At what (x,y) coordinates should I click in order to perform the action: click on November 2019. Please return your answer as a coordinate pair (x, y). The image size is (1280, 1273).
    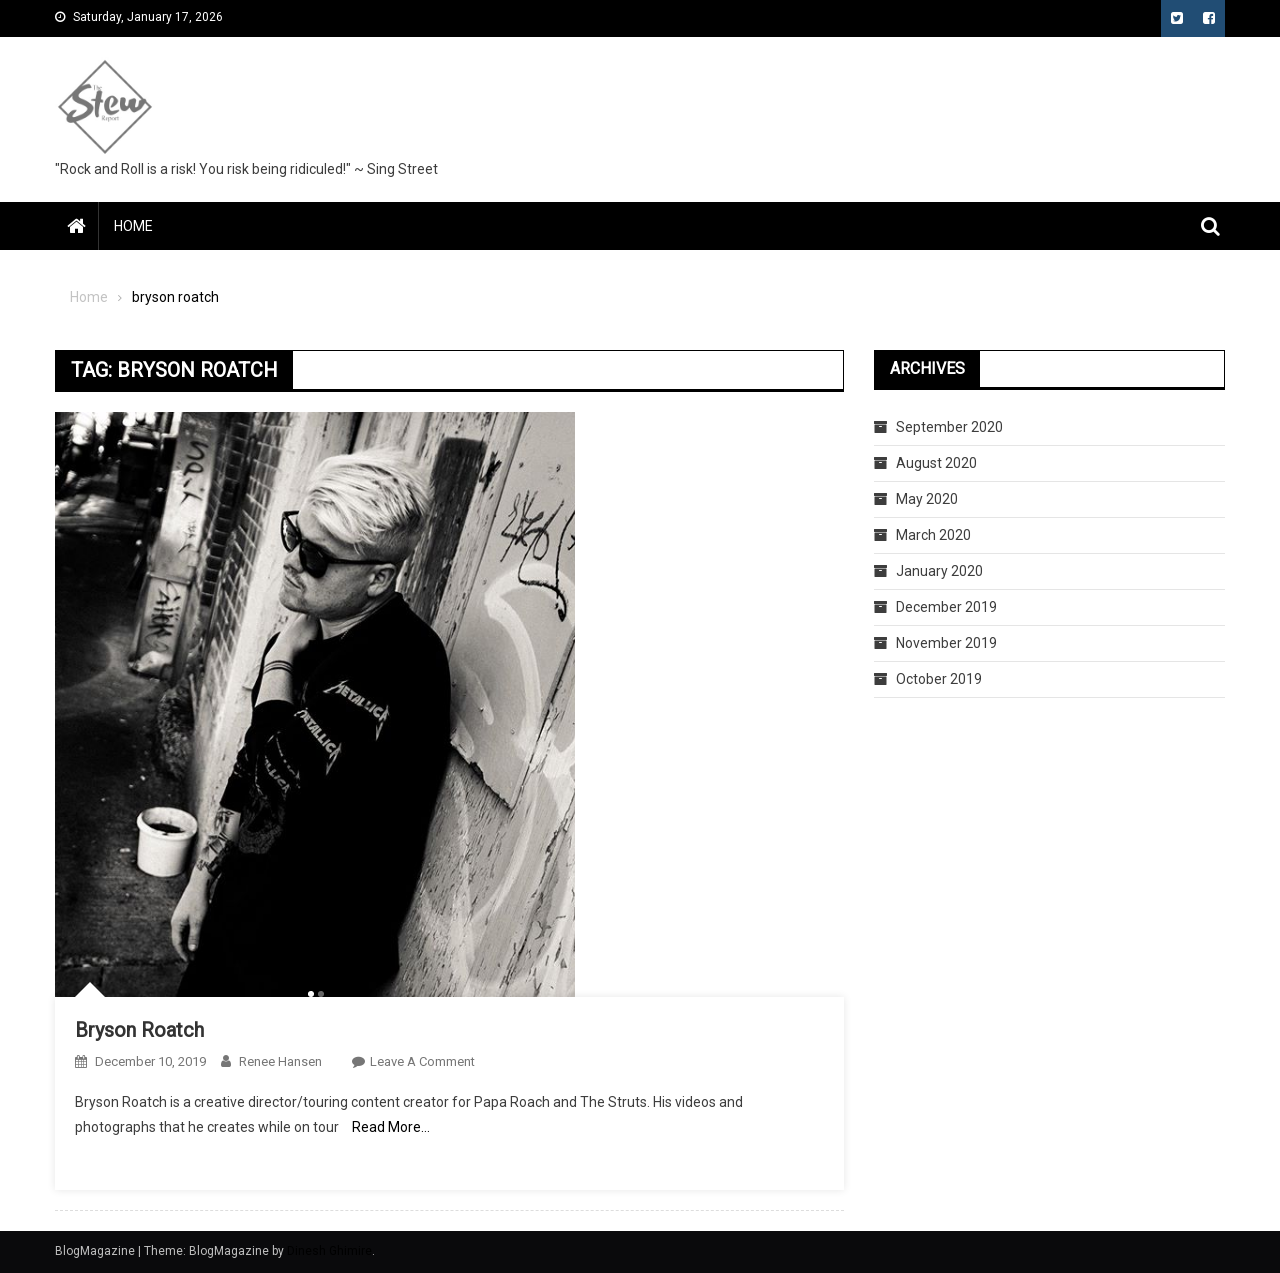
    Looking at the image, I should click on (946, 643).